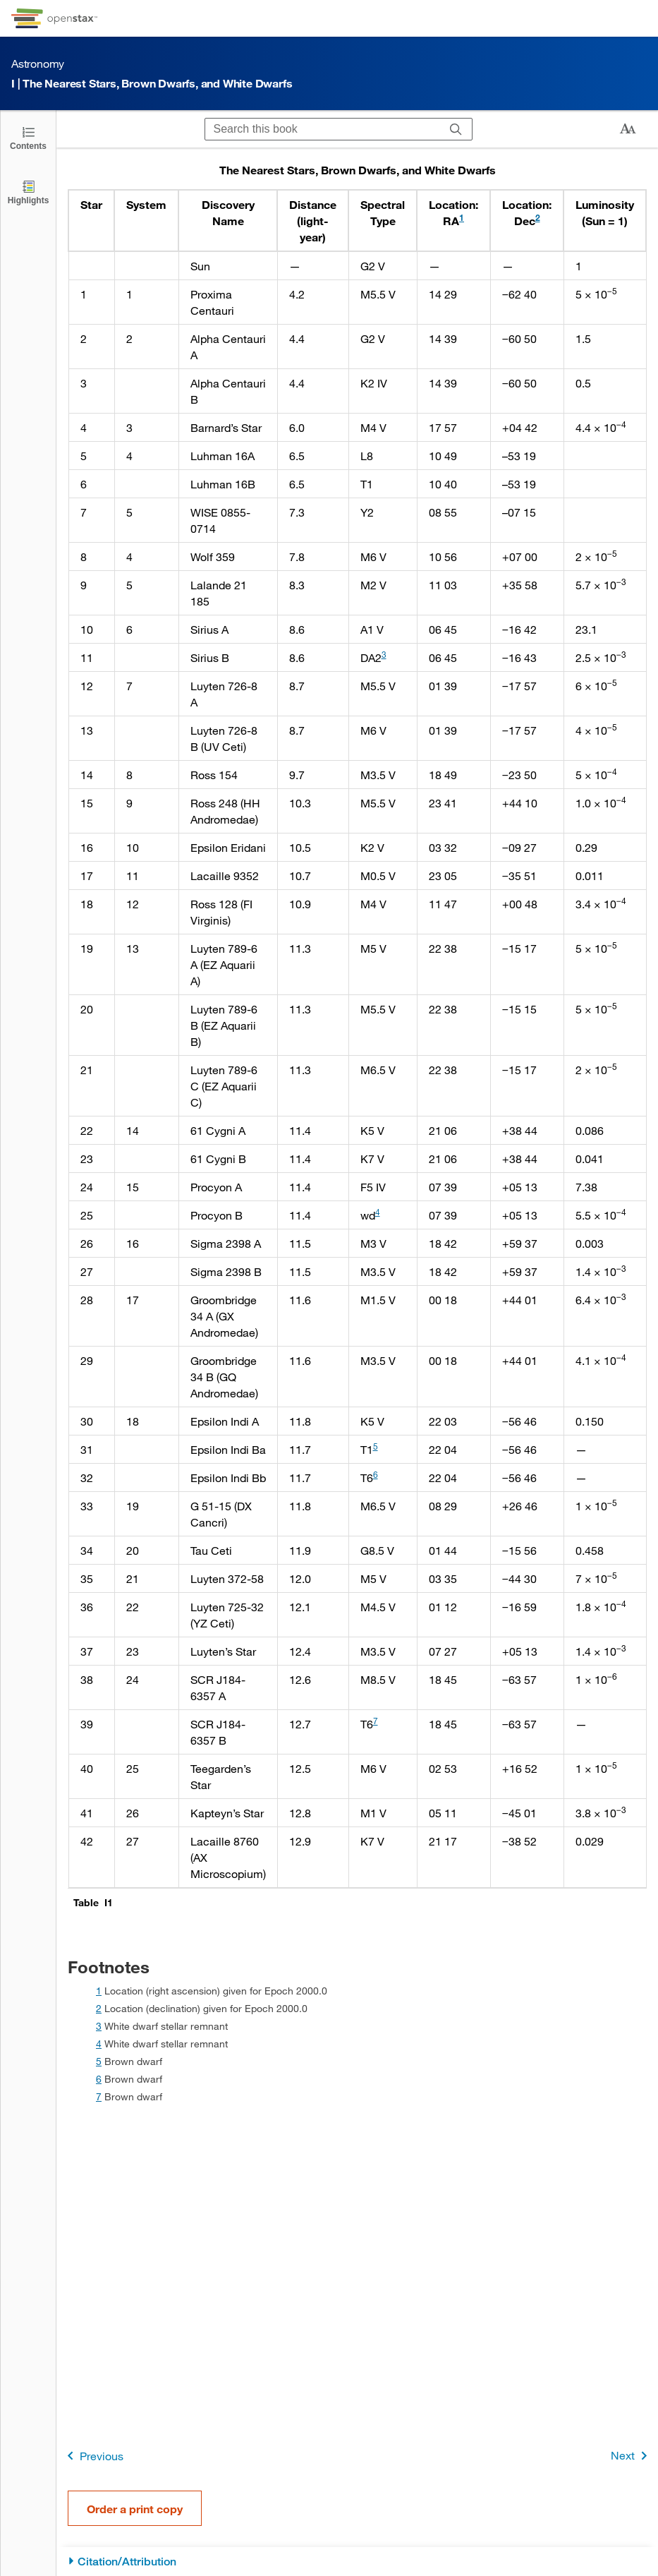 This screenshot has height=2576, width=658. Describe the element at coordinates (461, 217) in the screenshot. I see `1 [doc-noteref]` at that location.